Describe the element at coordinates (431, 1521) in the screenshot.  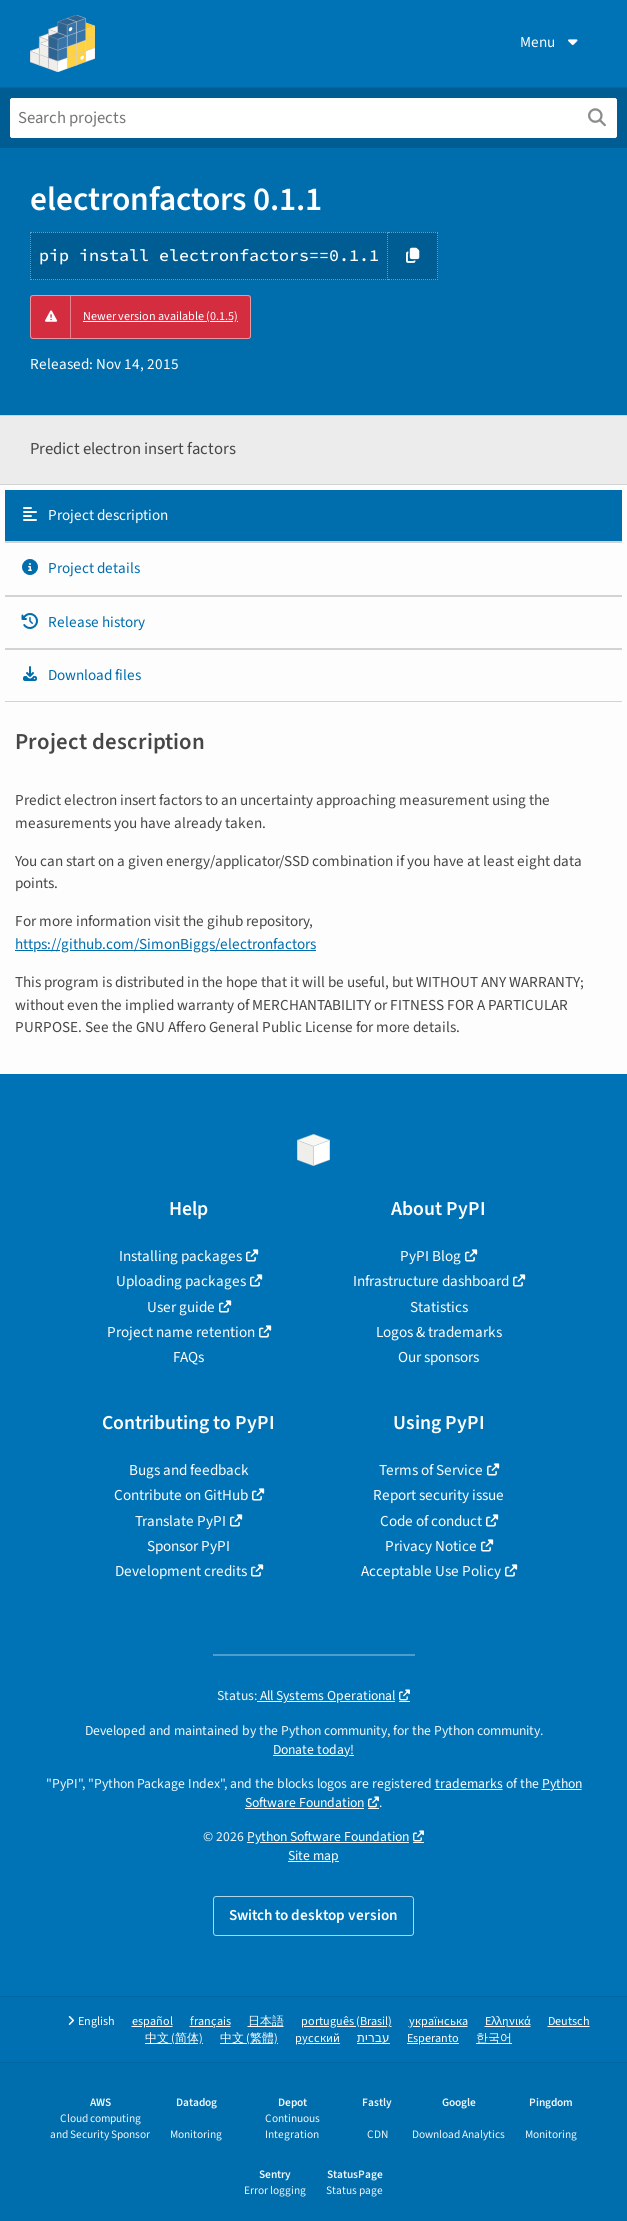
I see `Code of conduct` at that location.